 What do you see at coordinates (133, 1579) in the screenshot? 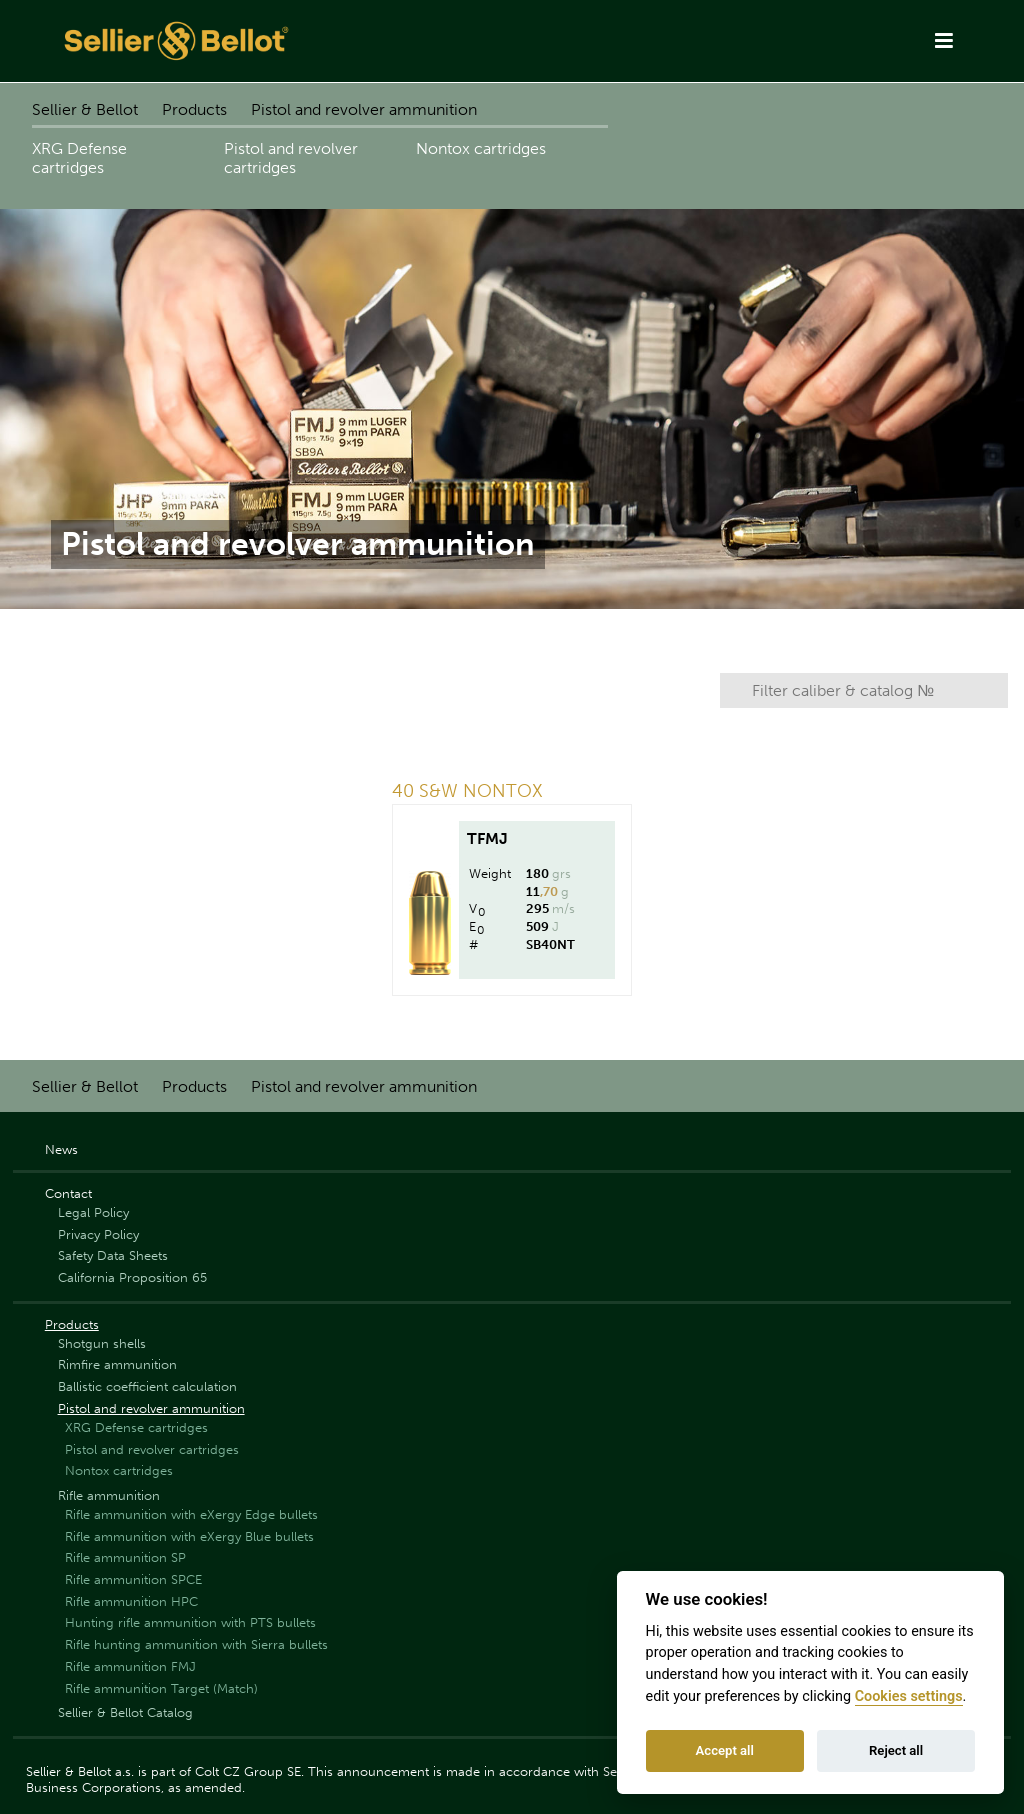
I see `Rifle ammunition SPCE` at bounding box center [133, 1579].